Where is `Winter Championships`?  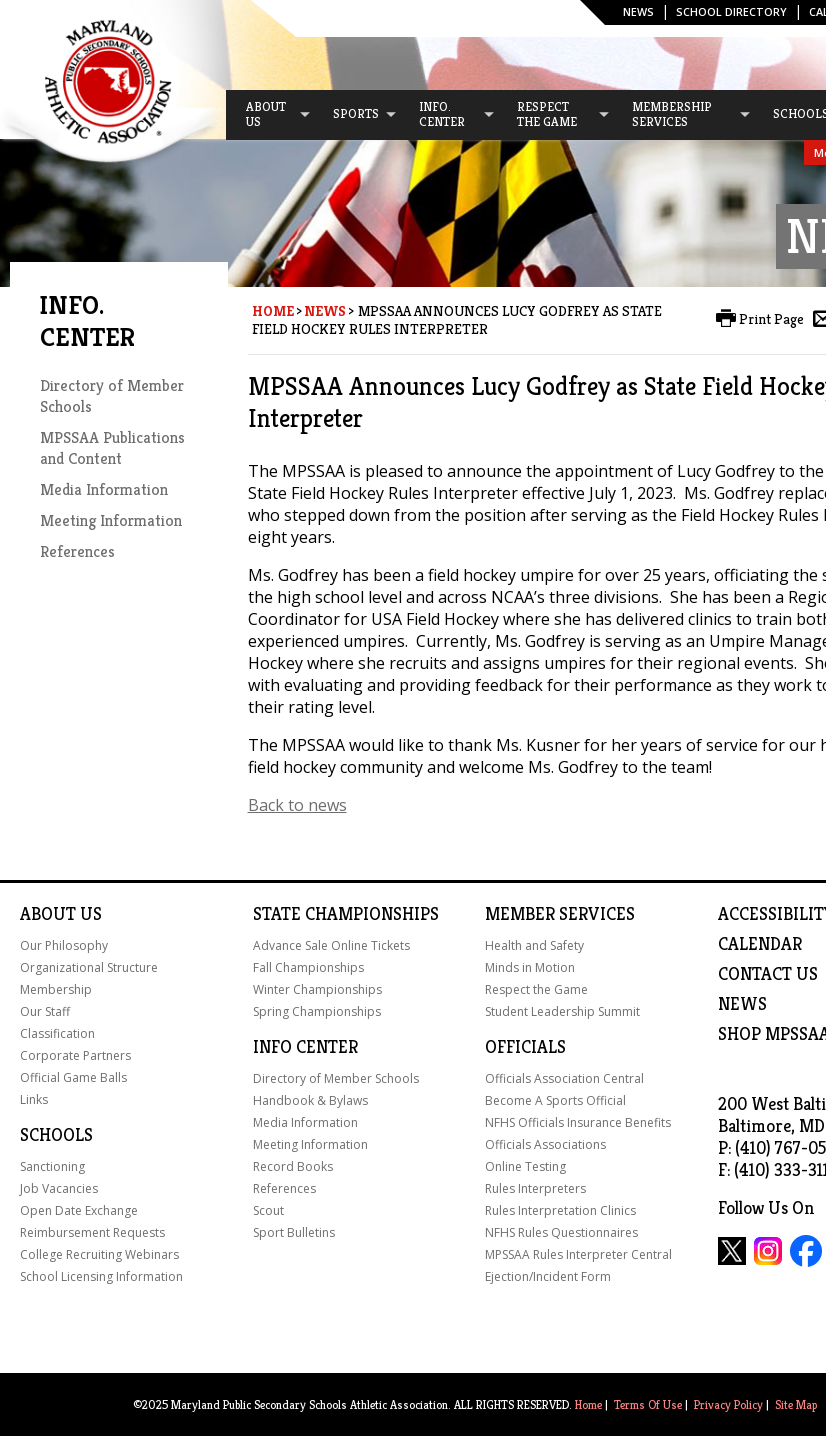
Winter Championships is located at coordinates (317, 989).